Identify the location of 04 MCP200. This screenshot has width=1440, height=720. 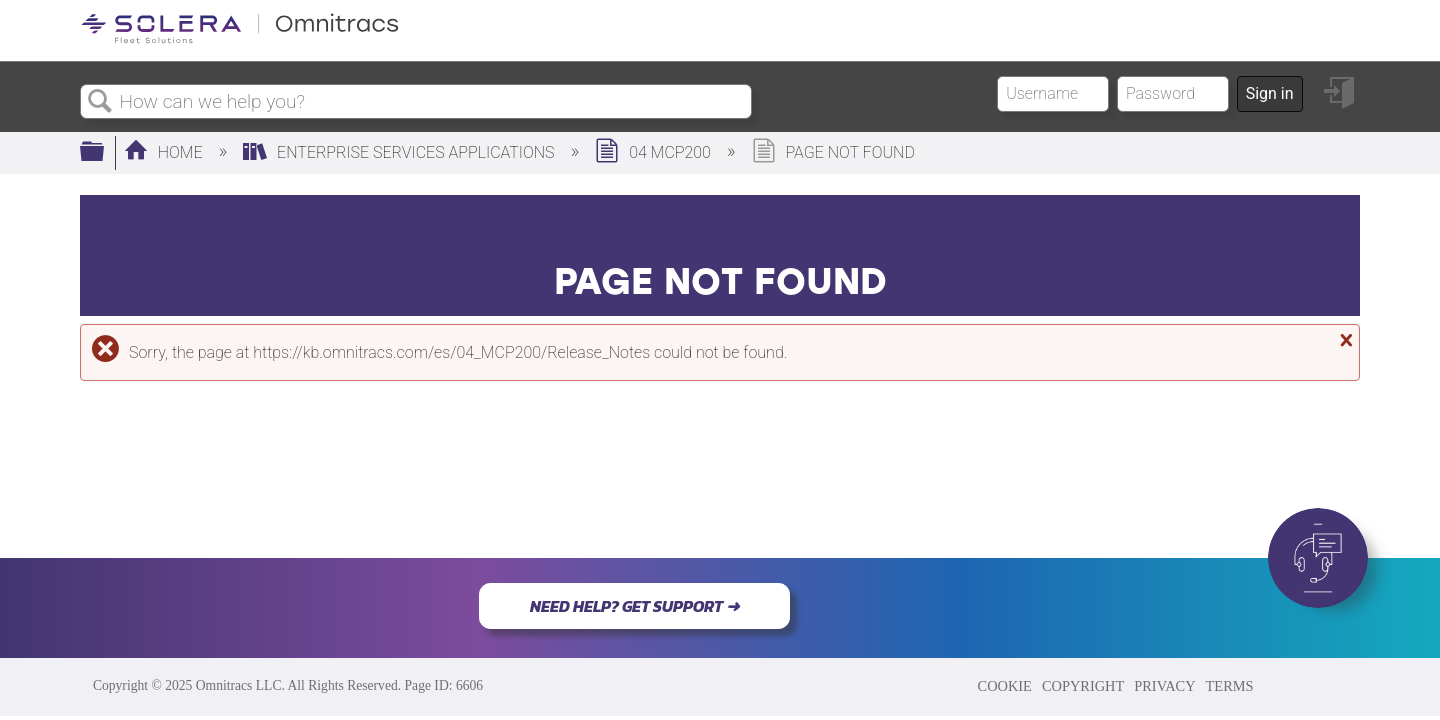
(654, 152).